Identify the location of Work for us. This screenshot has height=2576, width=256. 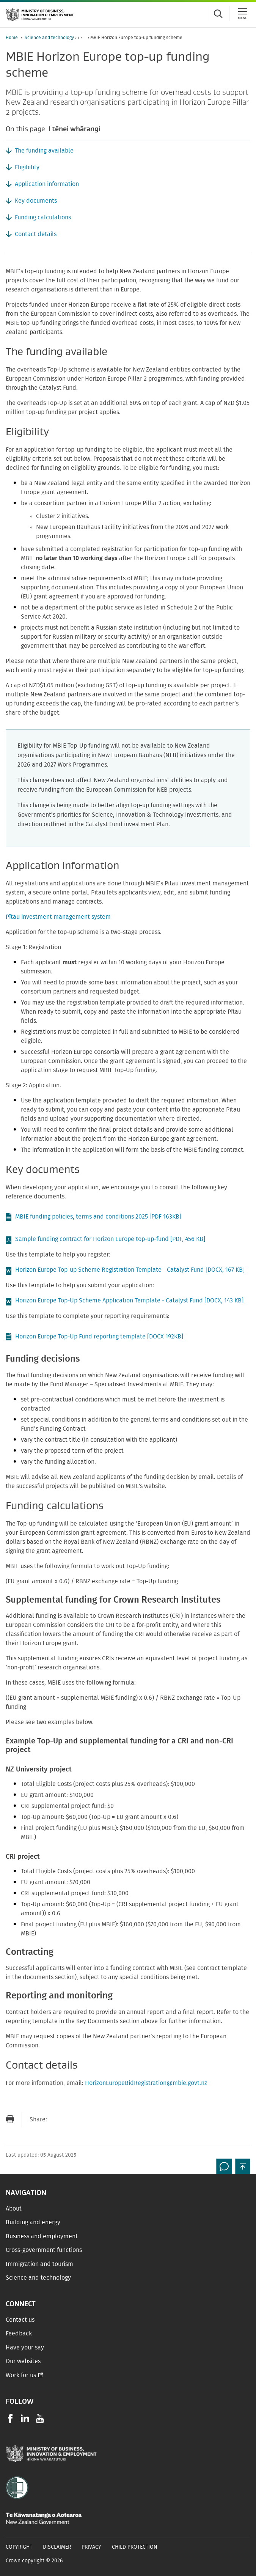
(21, 2375).